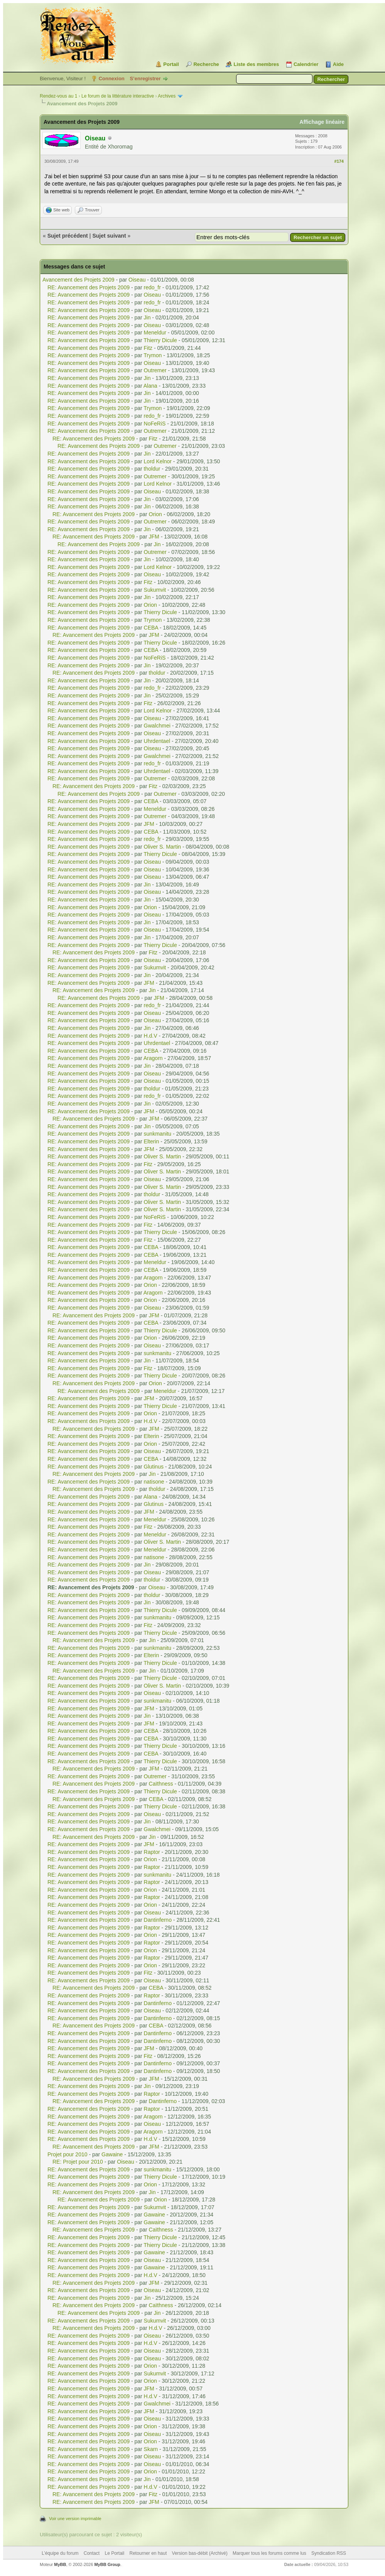 This screenshot has width=385, height=2576. Describe the element at coordinates (155, 423) in the screenshot. I see `NoFeRiS` at that location.